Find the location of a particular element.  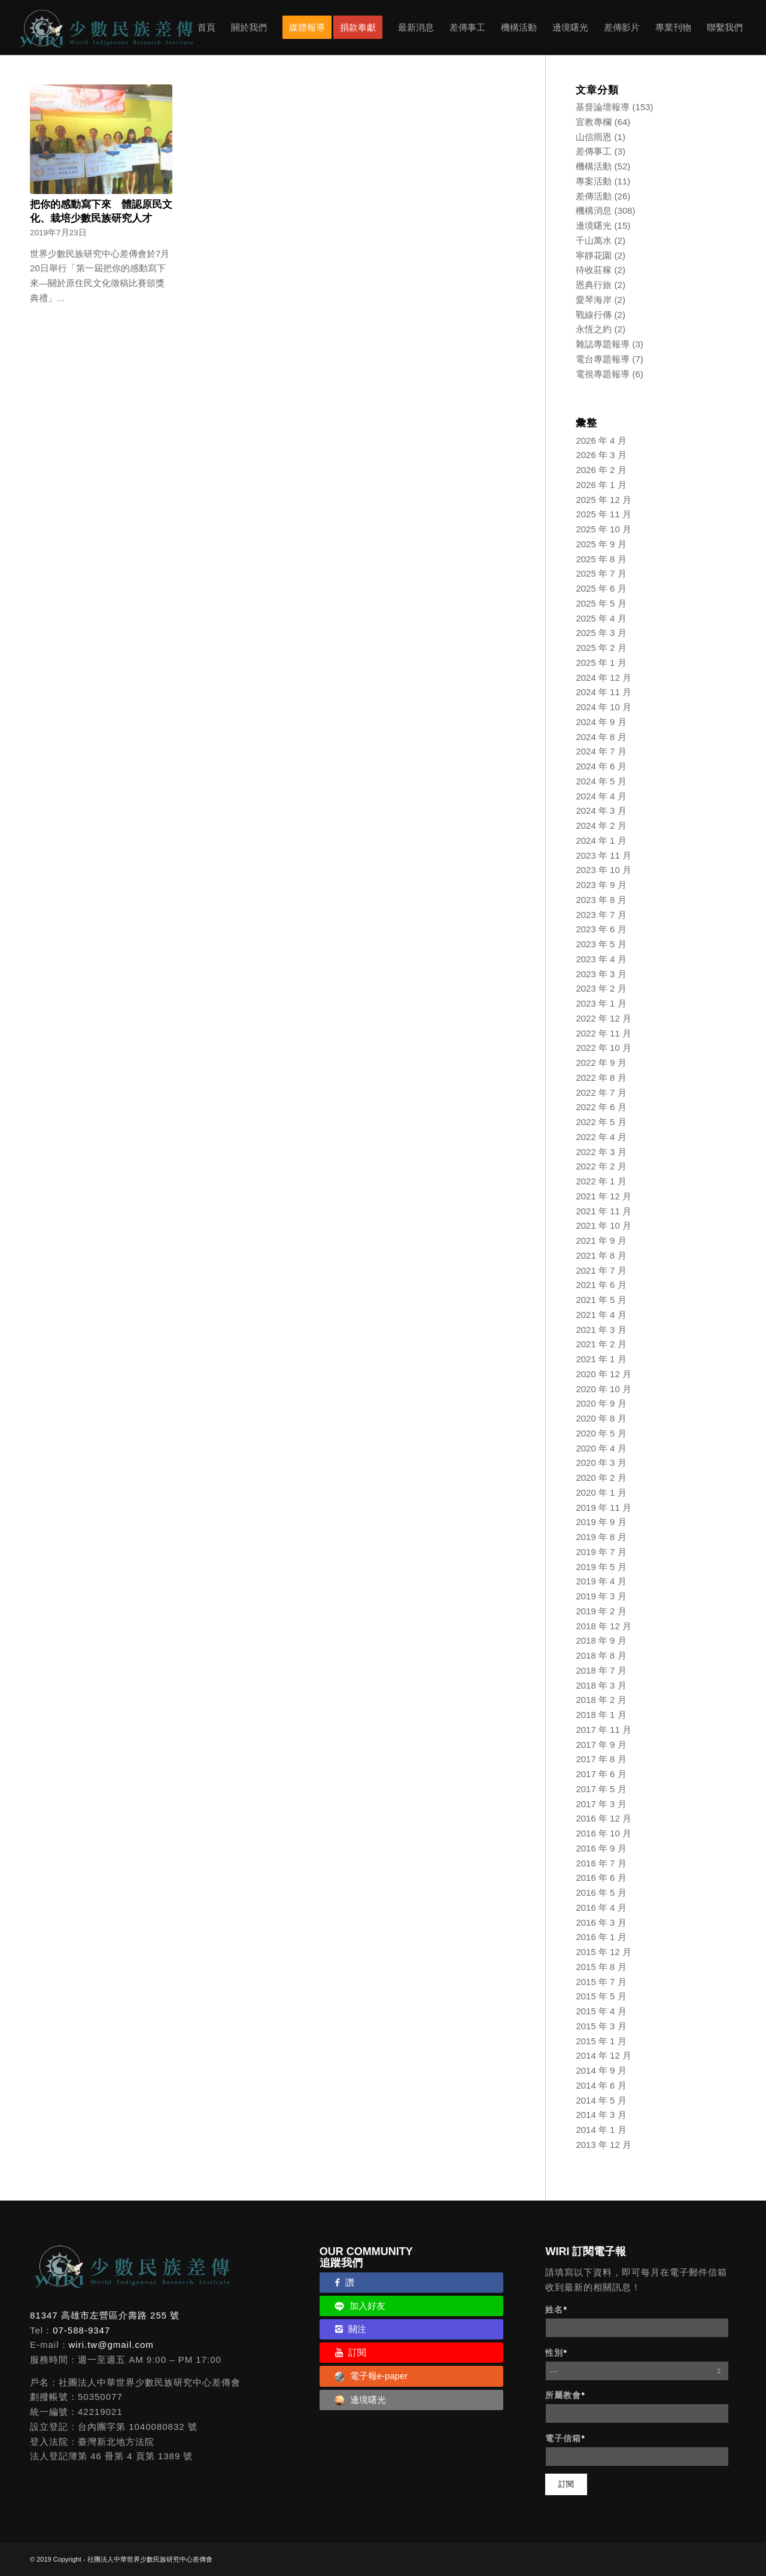

永恆之約 is located at coordinates (594, 329).